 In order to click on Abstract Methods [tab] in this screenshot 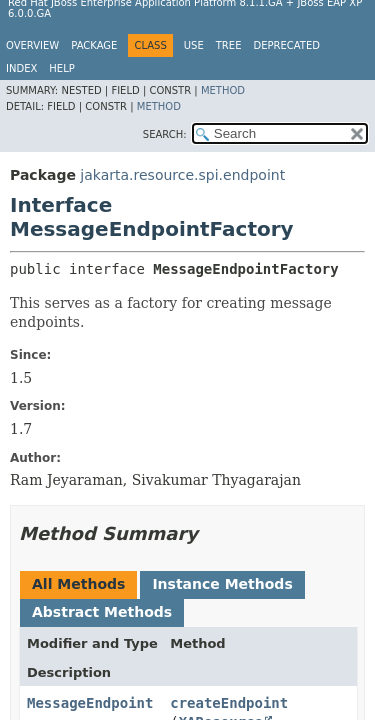, I will do `click(102, 612)`.